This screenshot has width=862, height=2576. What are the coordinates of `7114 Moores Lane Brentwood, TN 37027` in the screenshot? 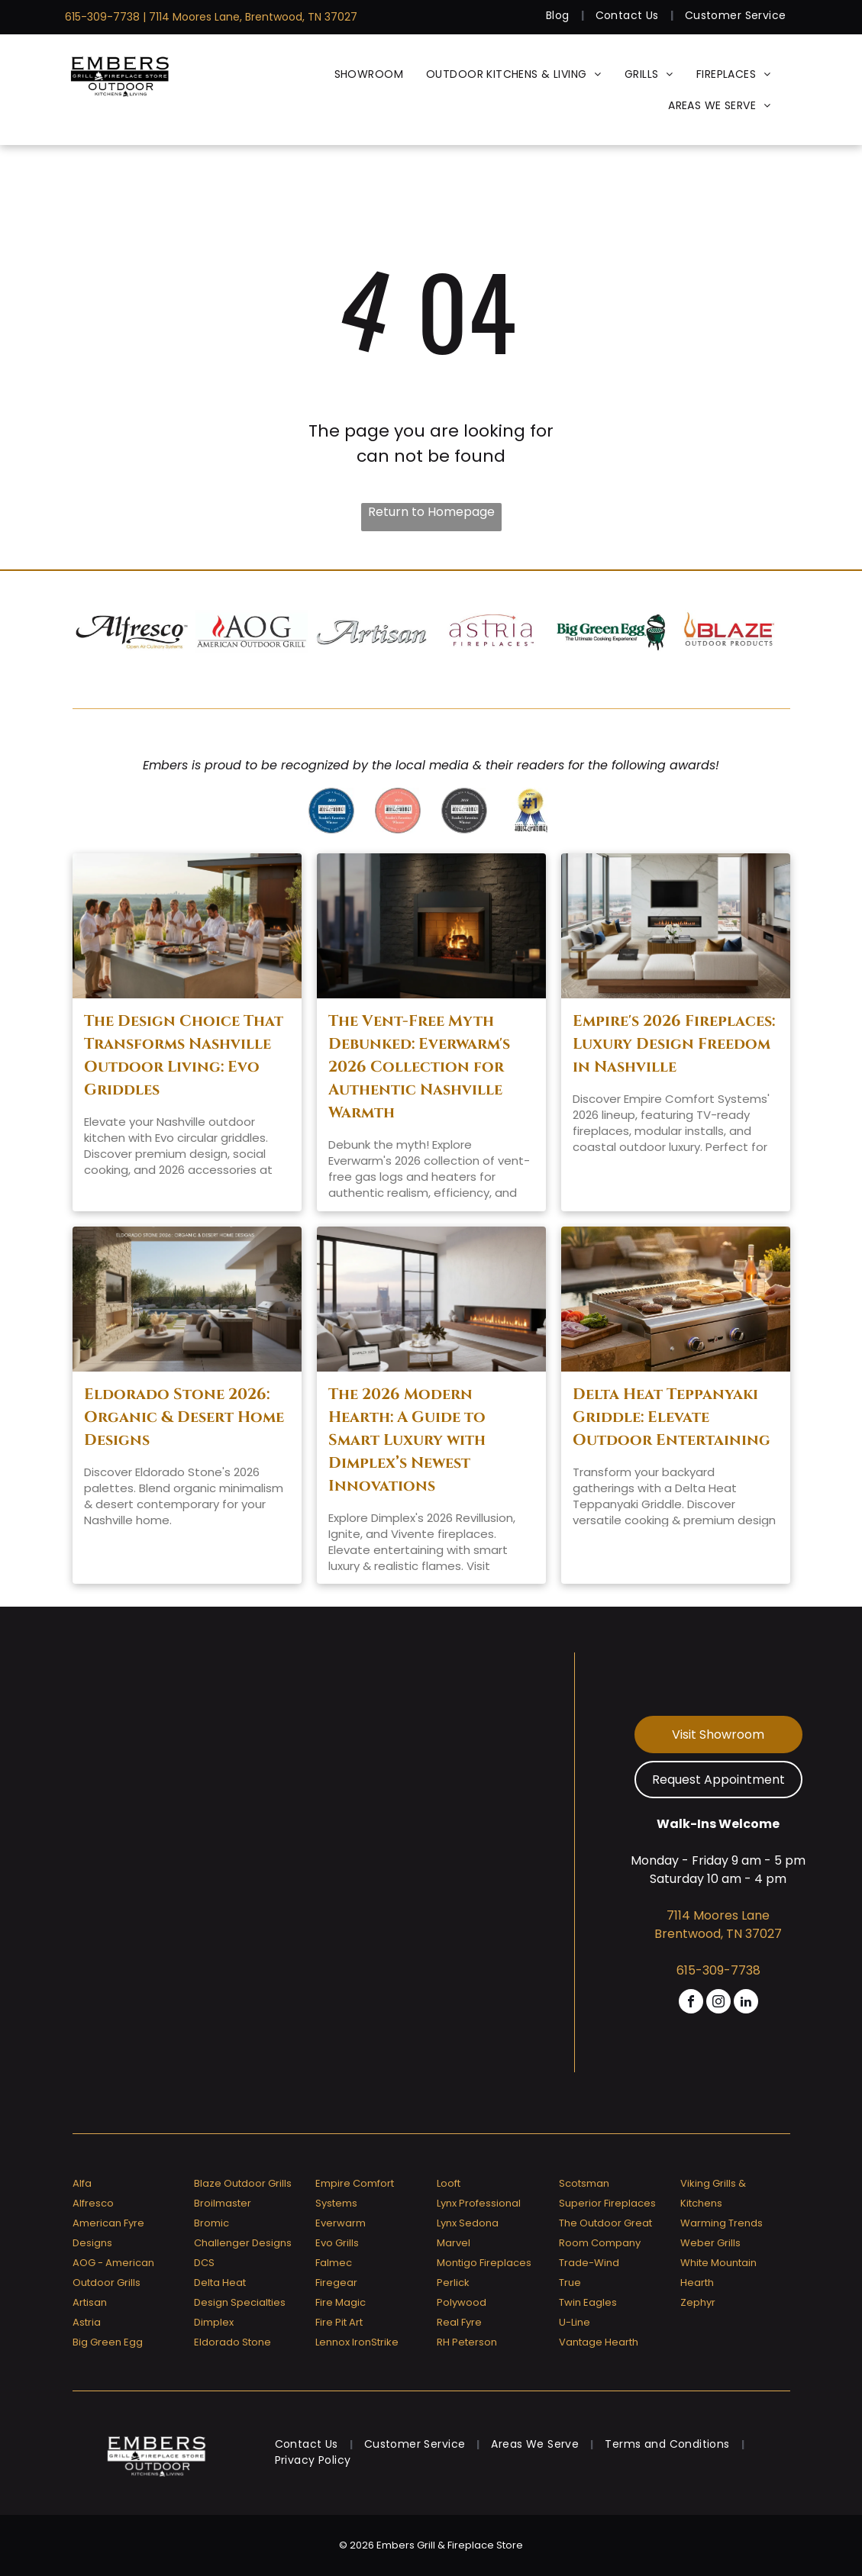 It's located at (718, 1924).